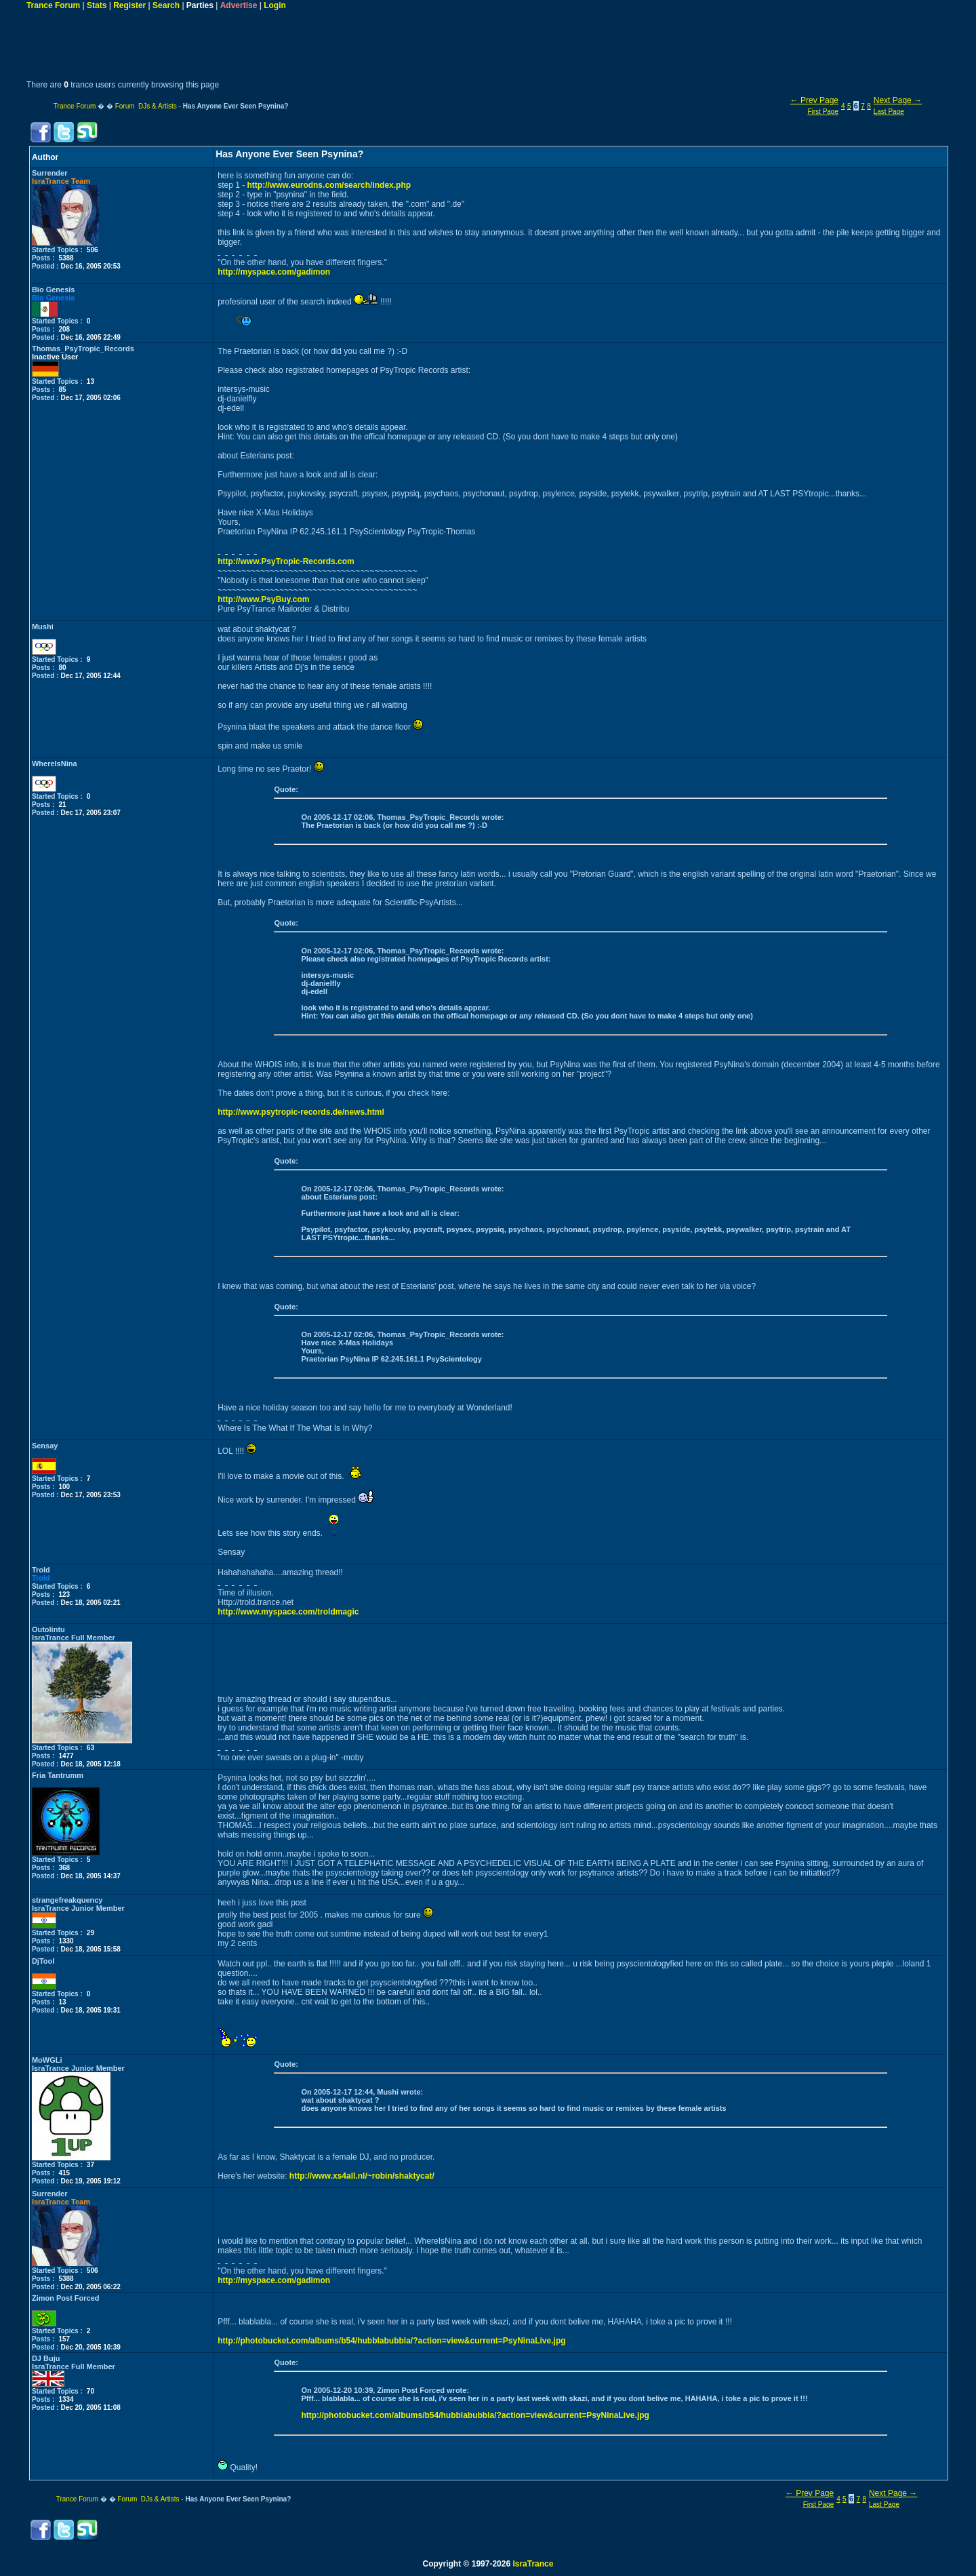 The image size is (976, 2576). I want to click on Stats, so click(96, 5).